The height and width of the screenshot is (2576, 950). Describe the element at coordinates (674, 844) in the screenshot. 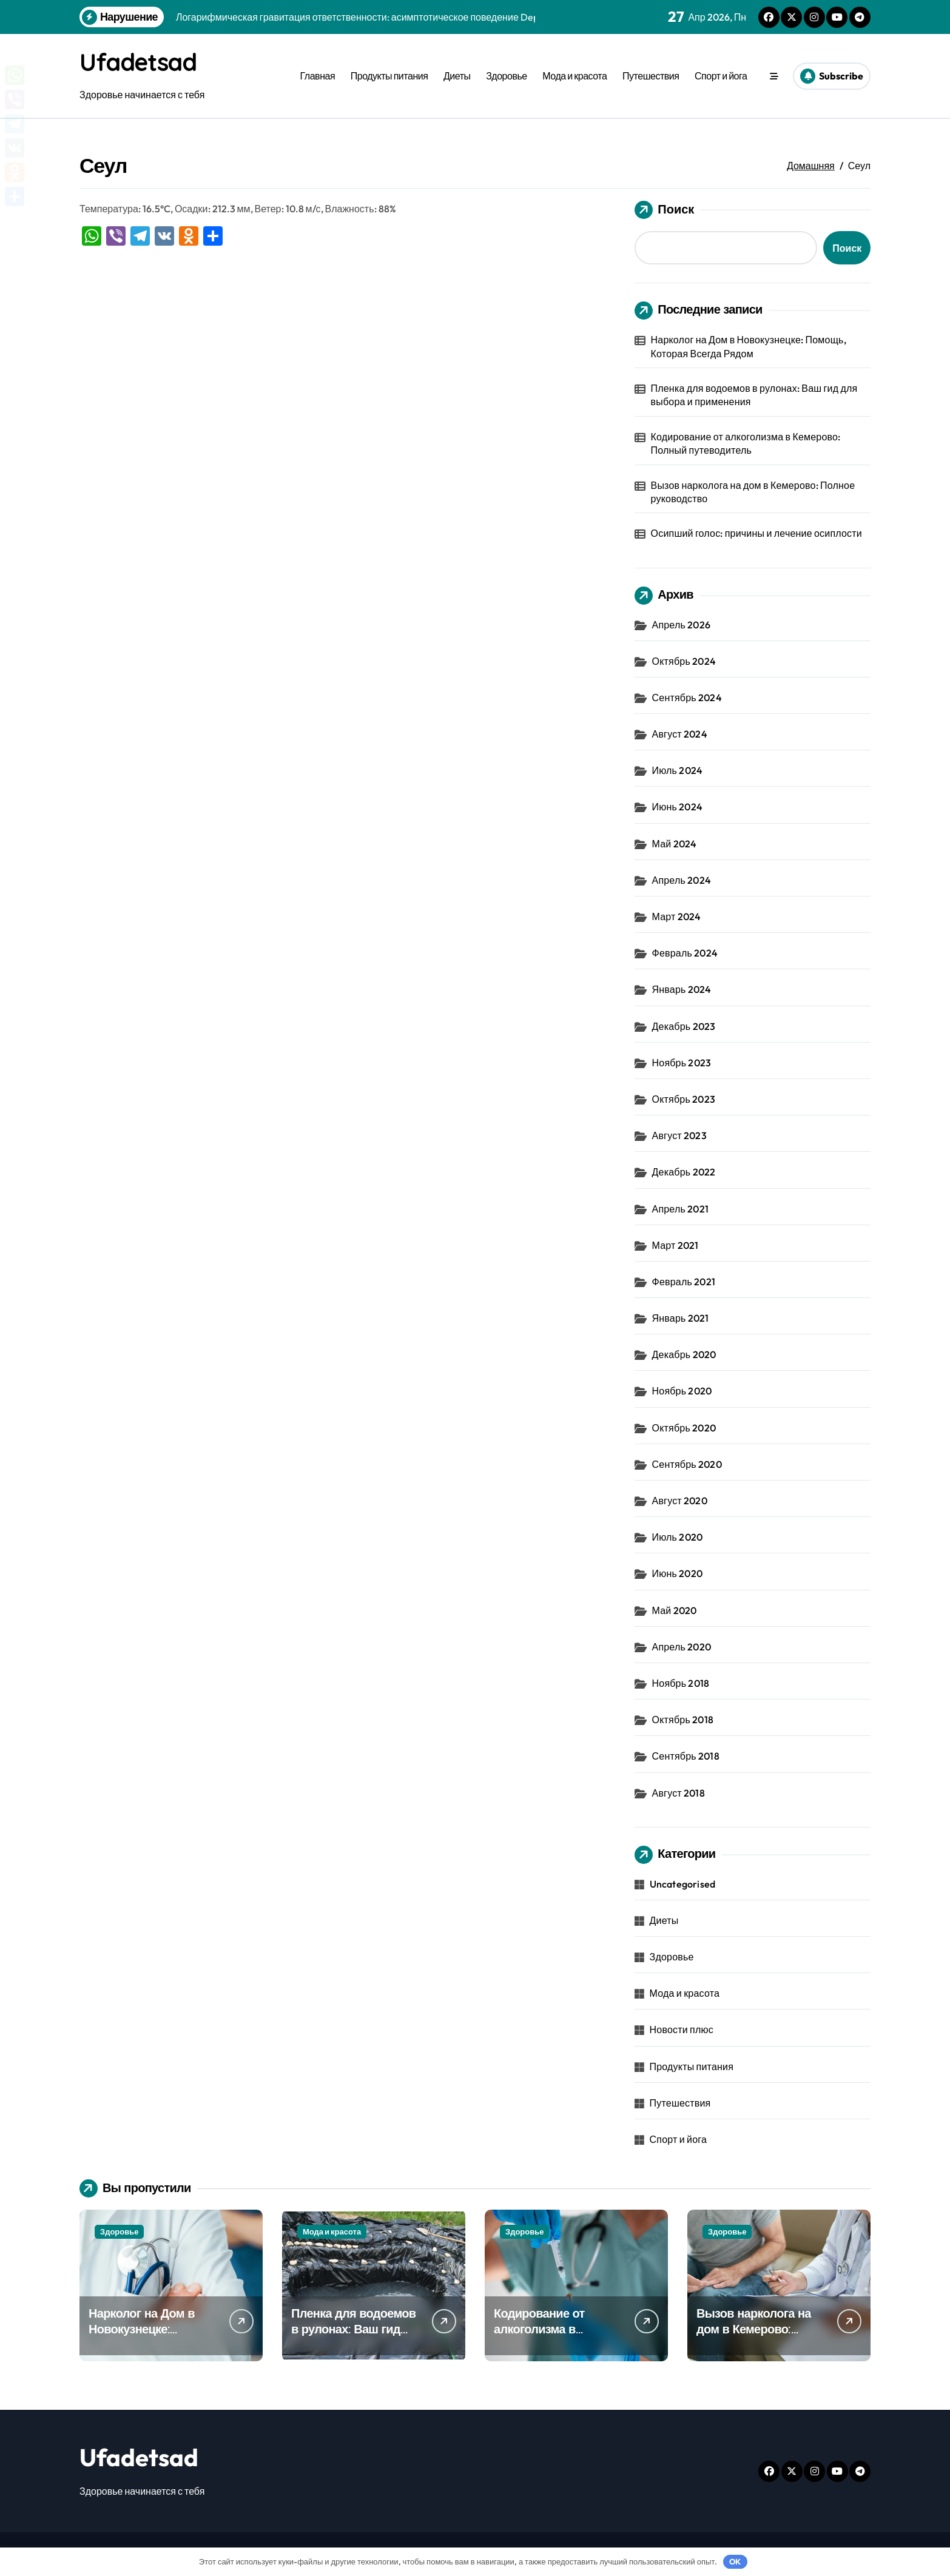

I see `Май 2024` at that location.